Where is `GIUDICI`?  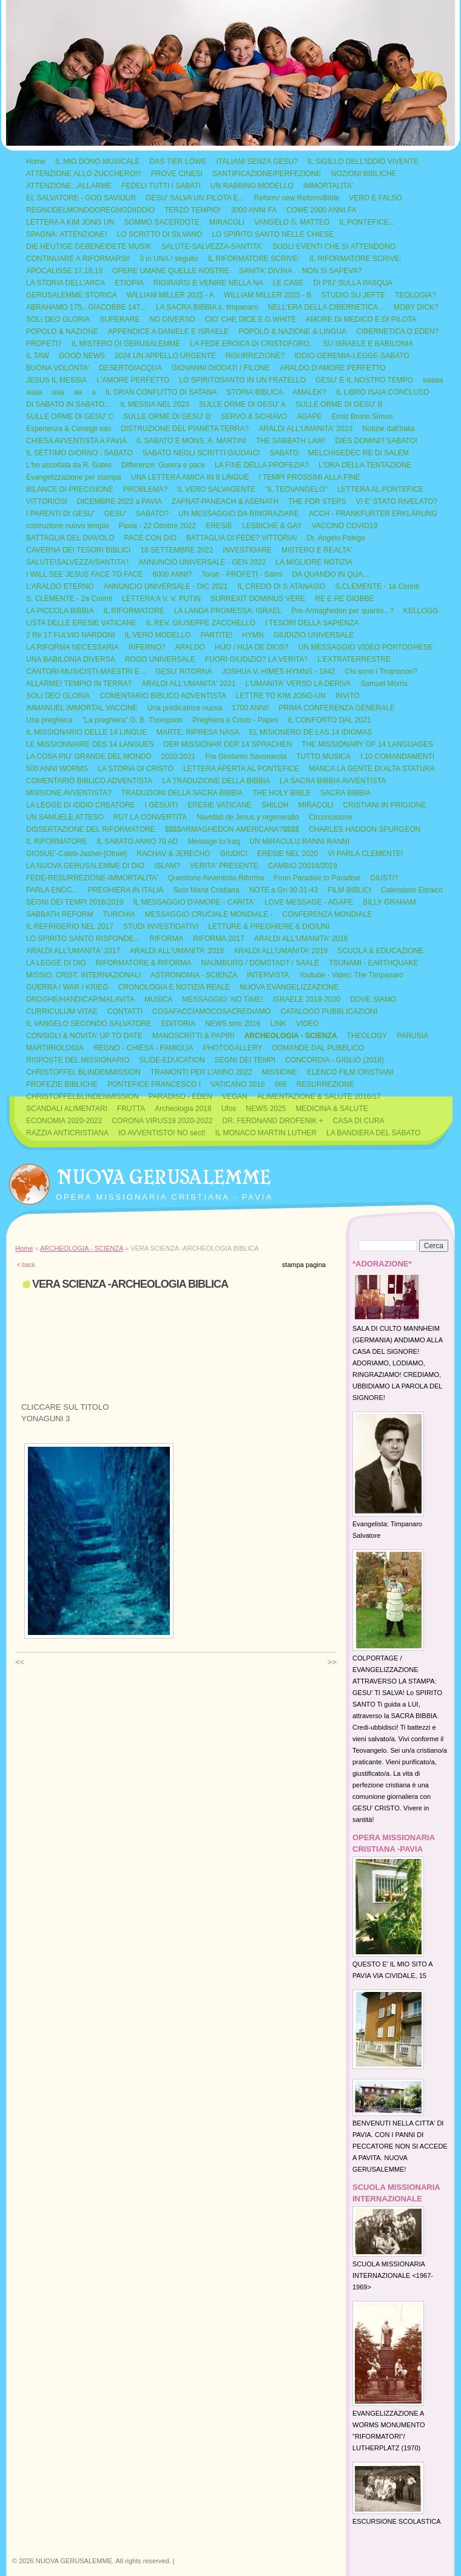
GIUDICI is located at coordinates (233, 853).